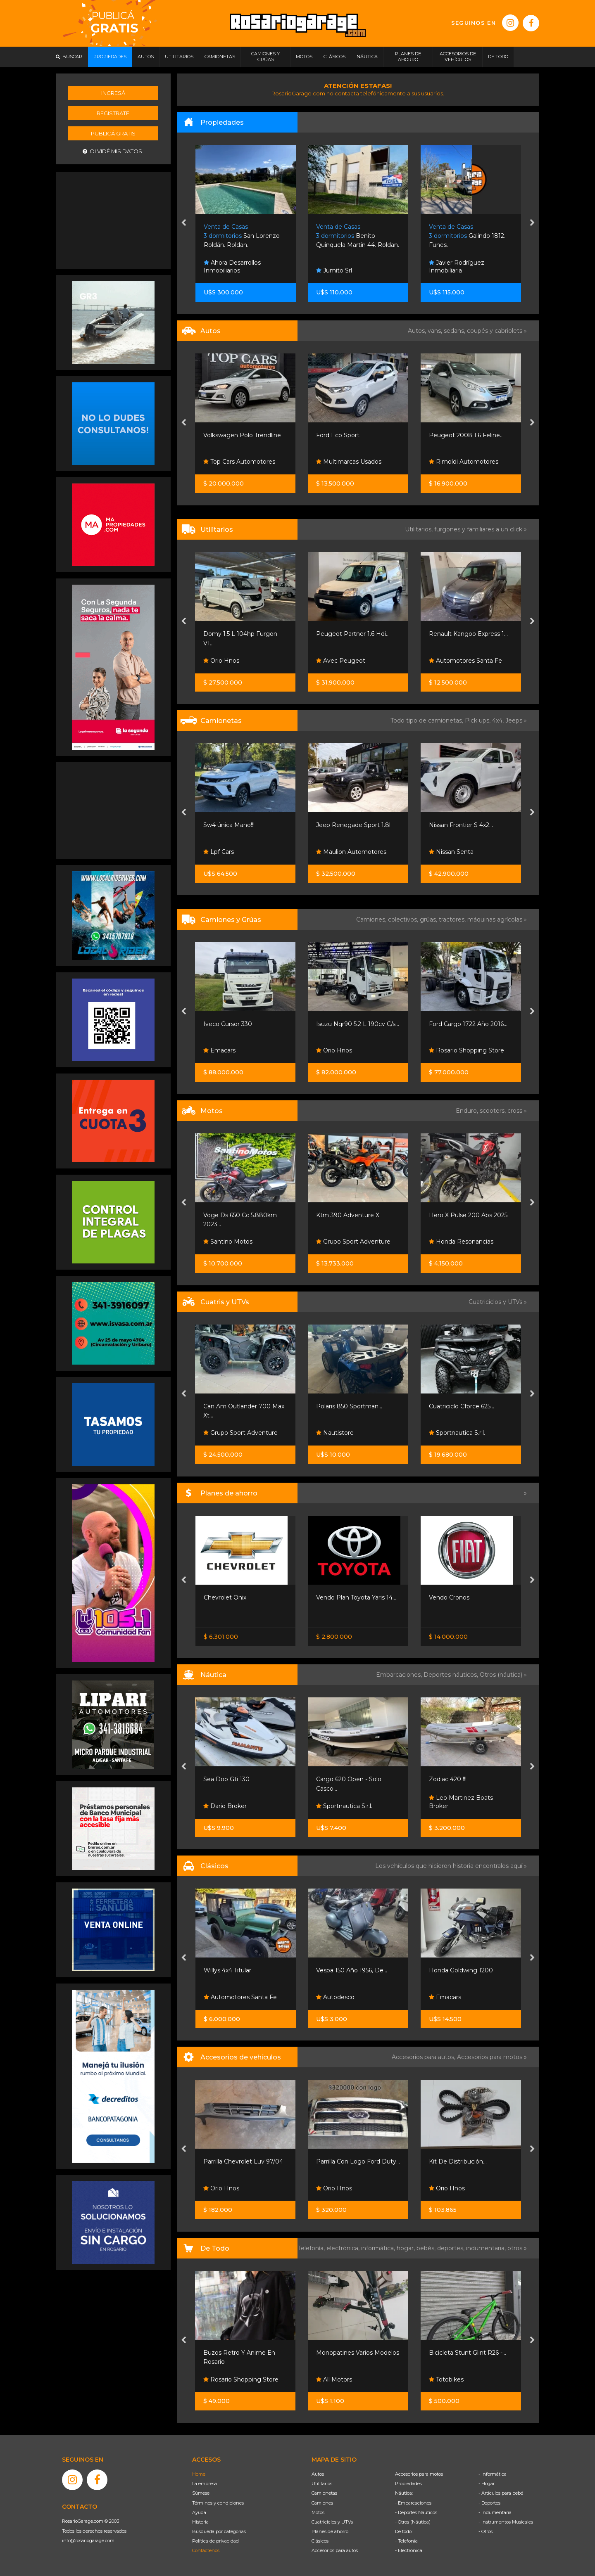  I want to click on Cuatri Voge X Wolf 700 -..., so click(241, 1406).